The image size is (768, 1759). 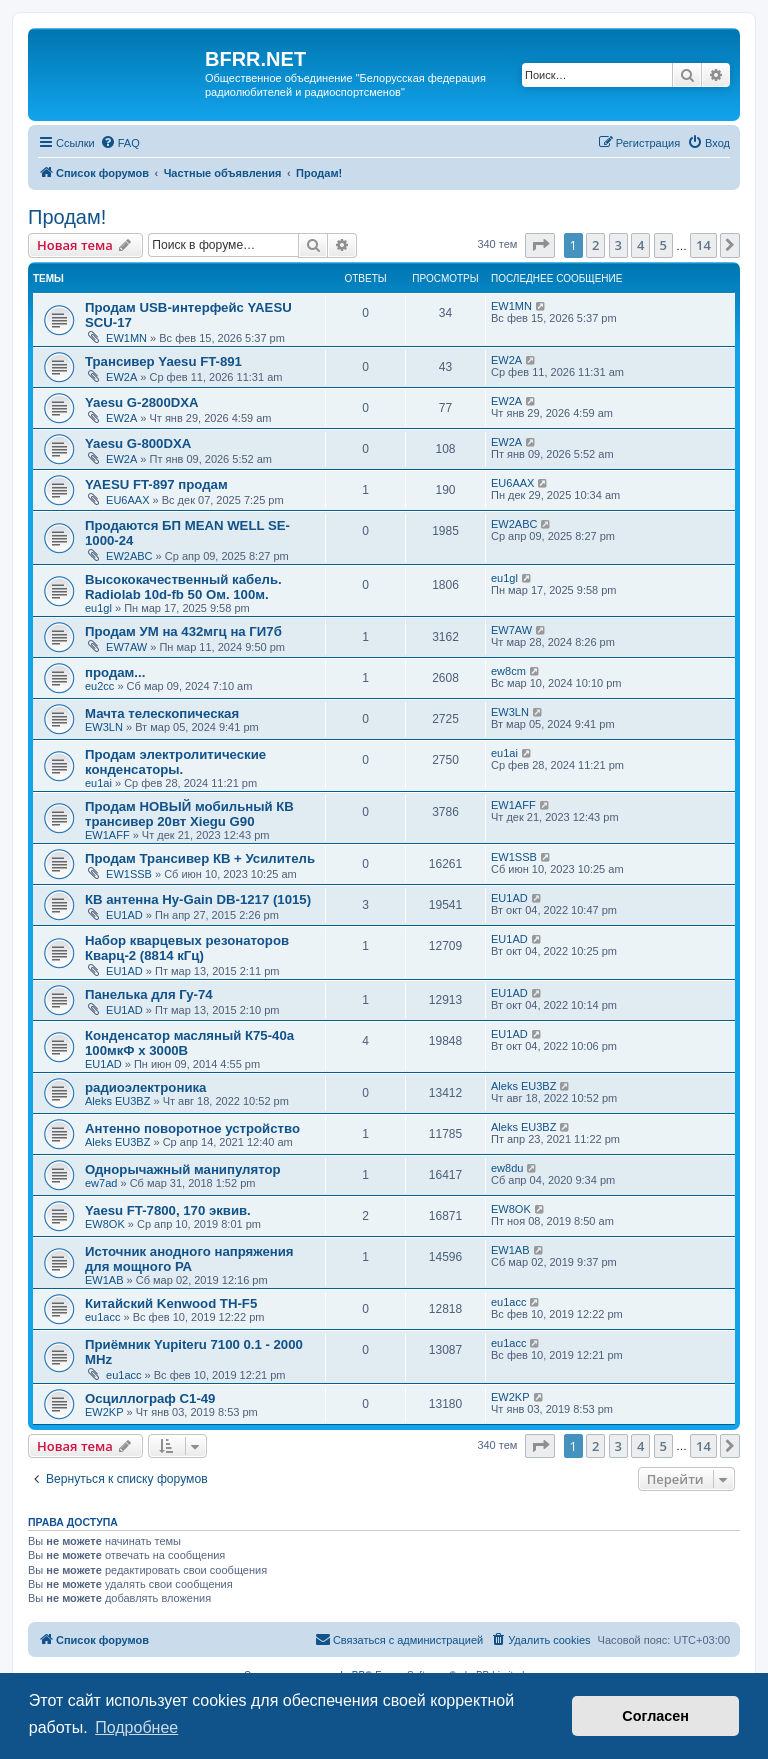 I want to click on 4 [button], so click(x=640, y=245).